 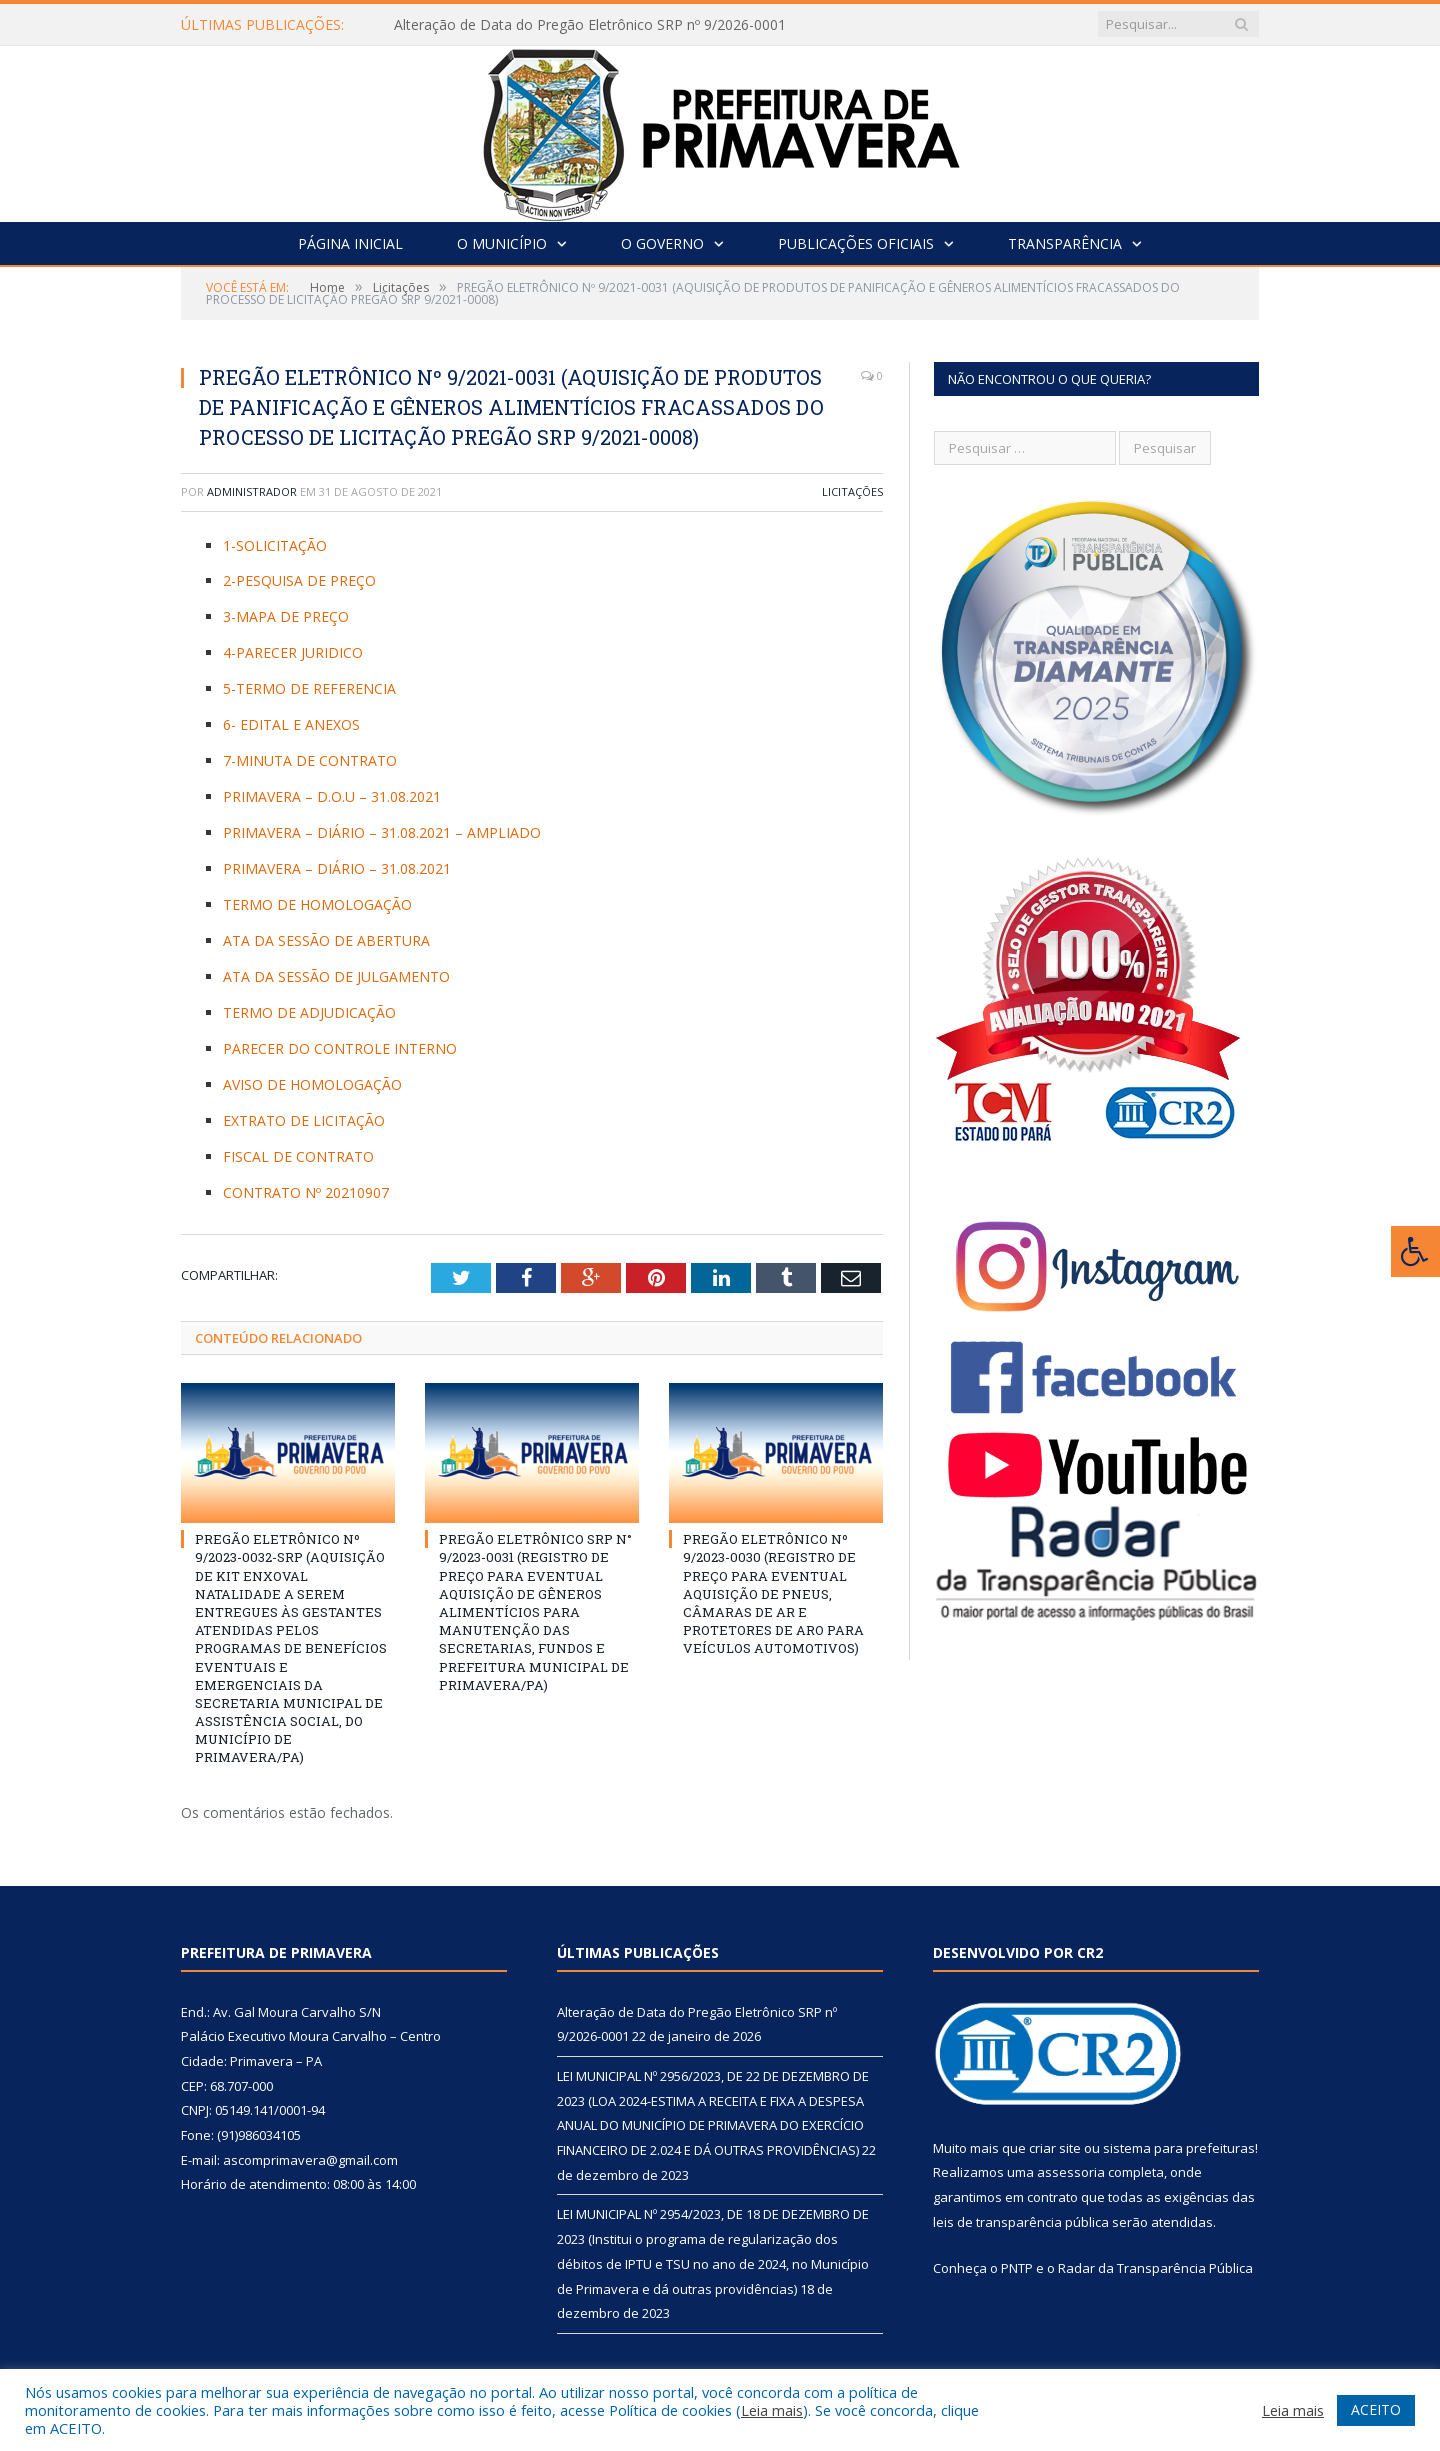 I want to click on 7-MINUTA DE CONTRATO, so click(x=310, y=760).